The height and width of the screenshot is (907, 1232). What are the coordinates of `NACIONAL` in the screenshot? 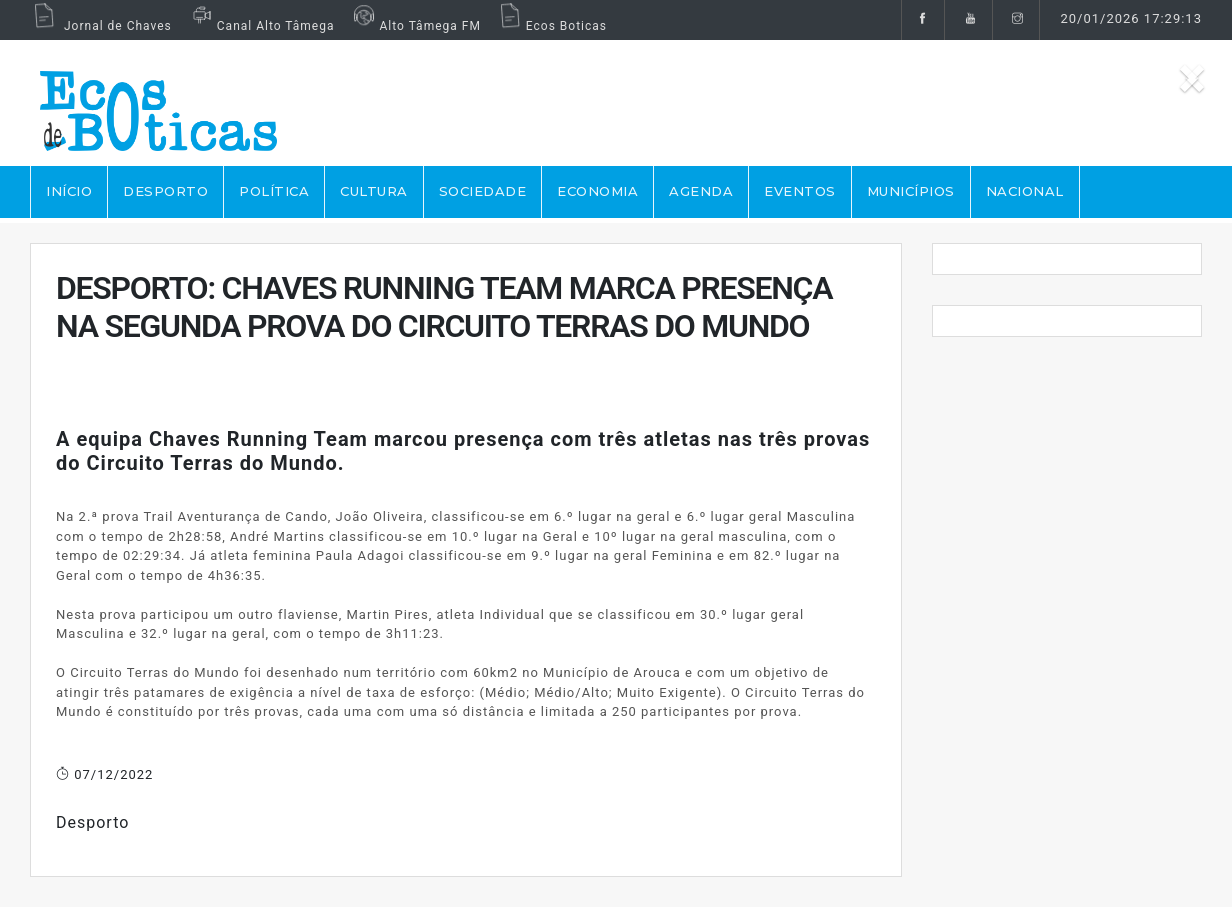 It's located at (1025, 191).